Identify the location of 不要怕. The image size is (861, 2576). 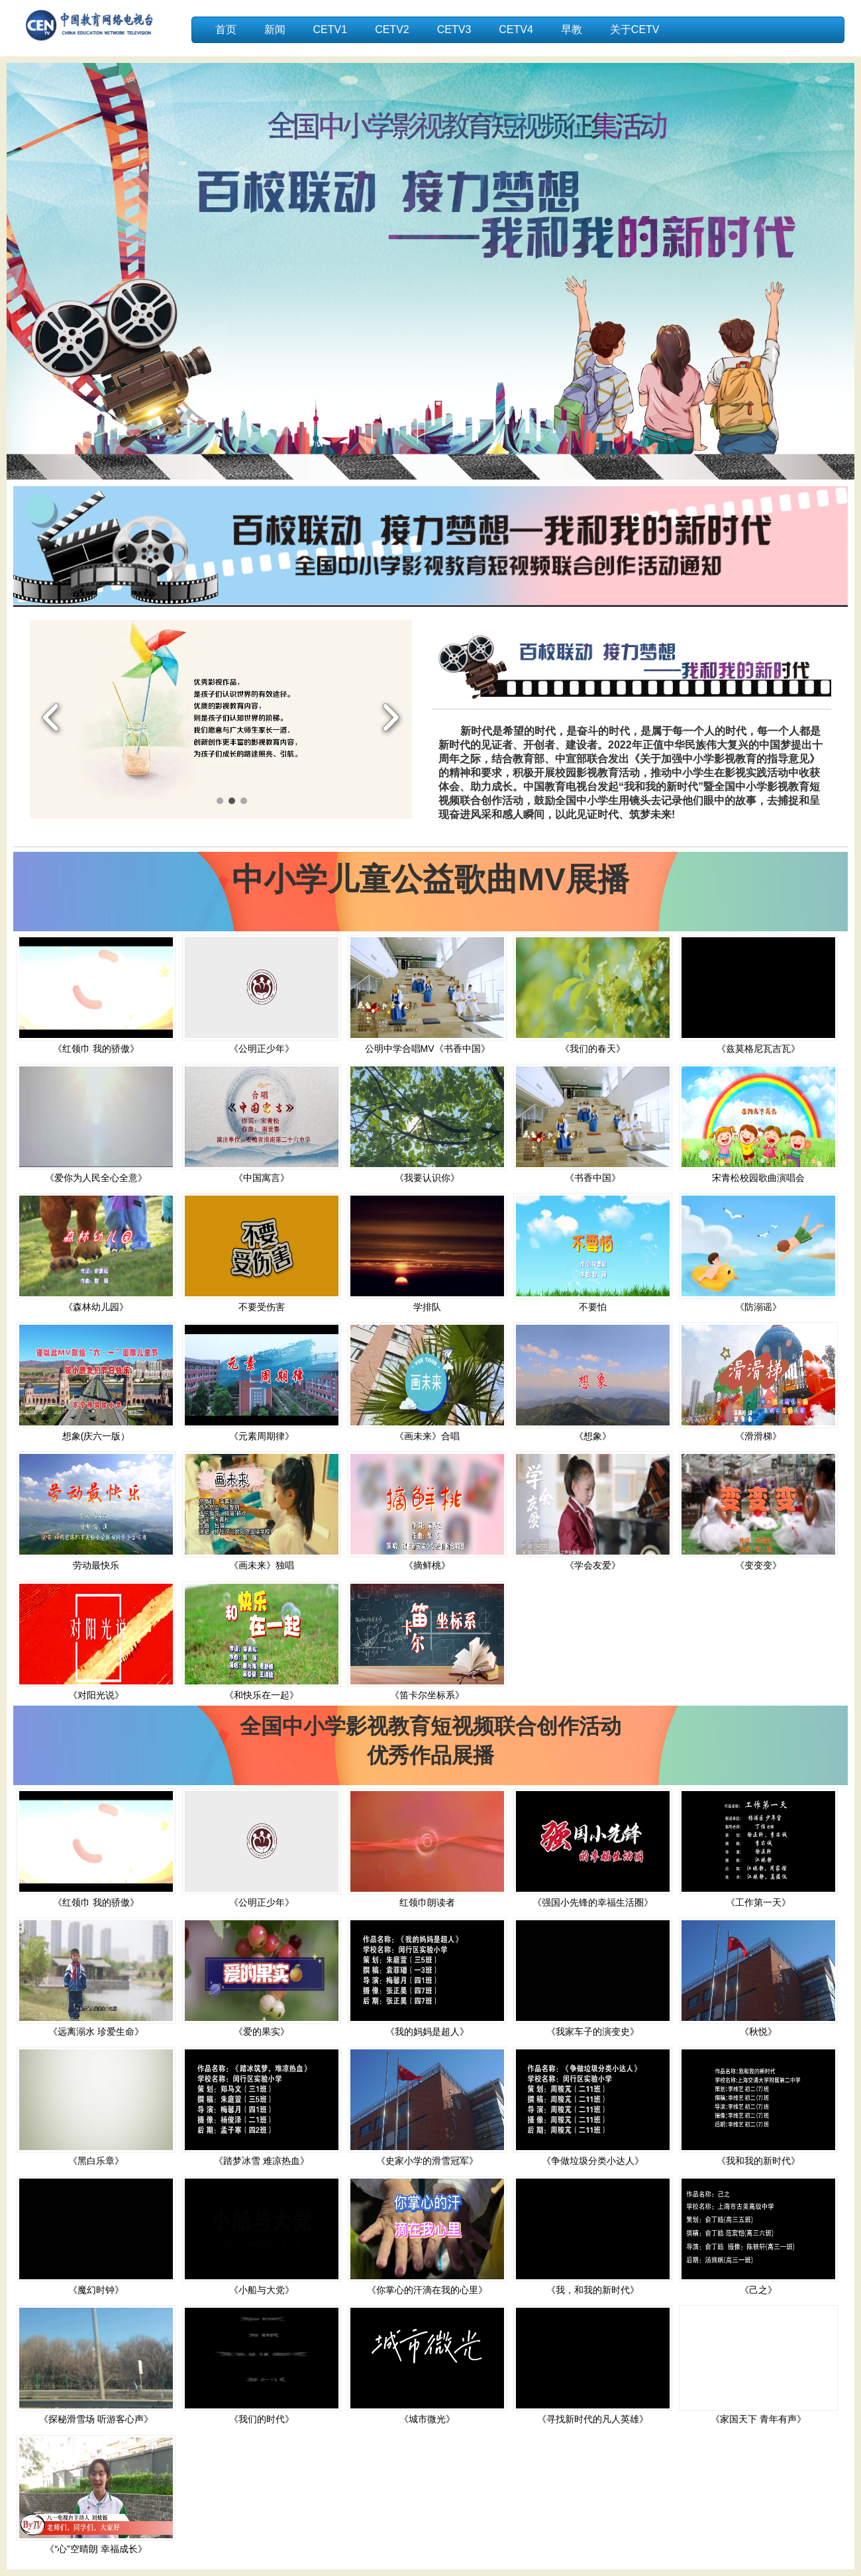
(593, 1307).